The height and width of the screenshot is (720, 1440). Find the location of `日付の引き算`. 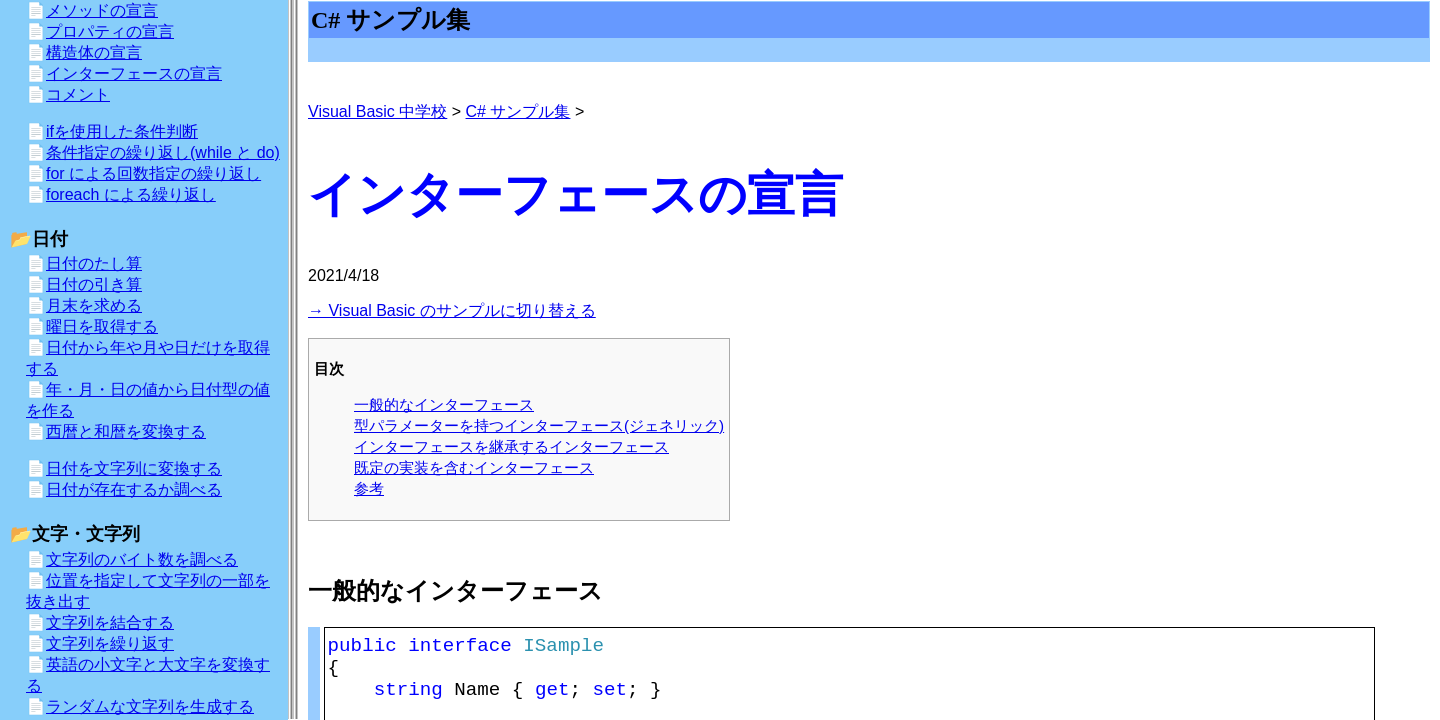

日付の引き算 is located at coordinates (94, 284).